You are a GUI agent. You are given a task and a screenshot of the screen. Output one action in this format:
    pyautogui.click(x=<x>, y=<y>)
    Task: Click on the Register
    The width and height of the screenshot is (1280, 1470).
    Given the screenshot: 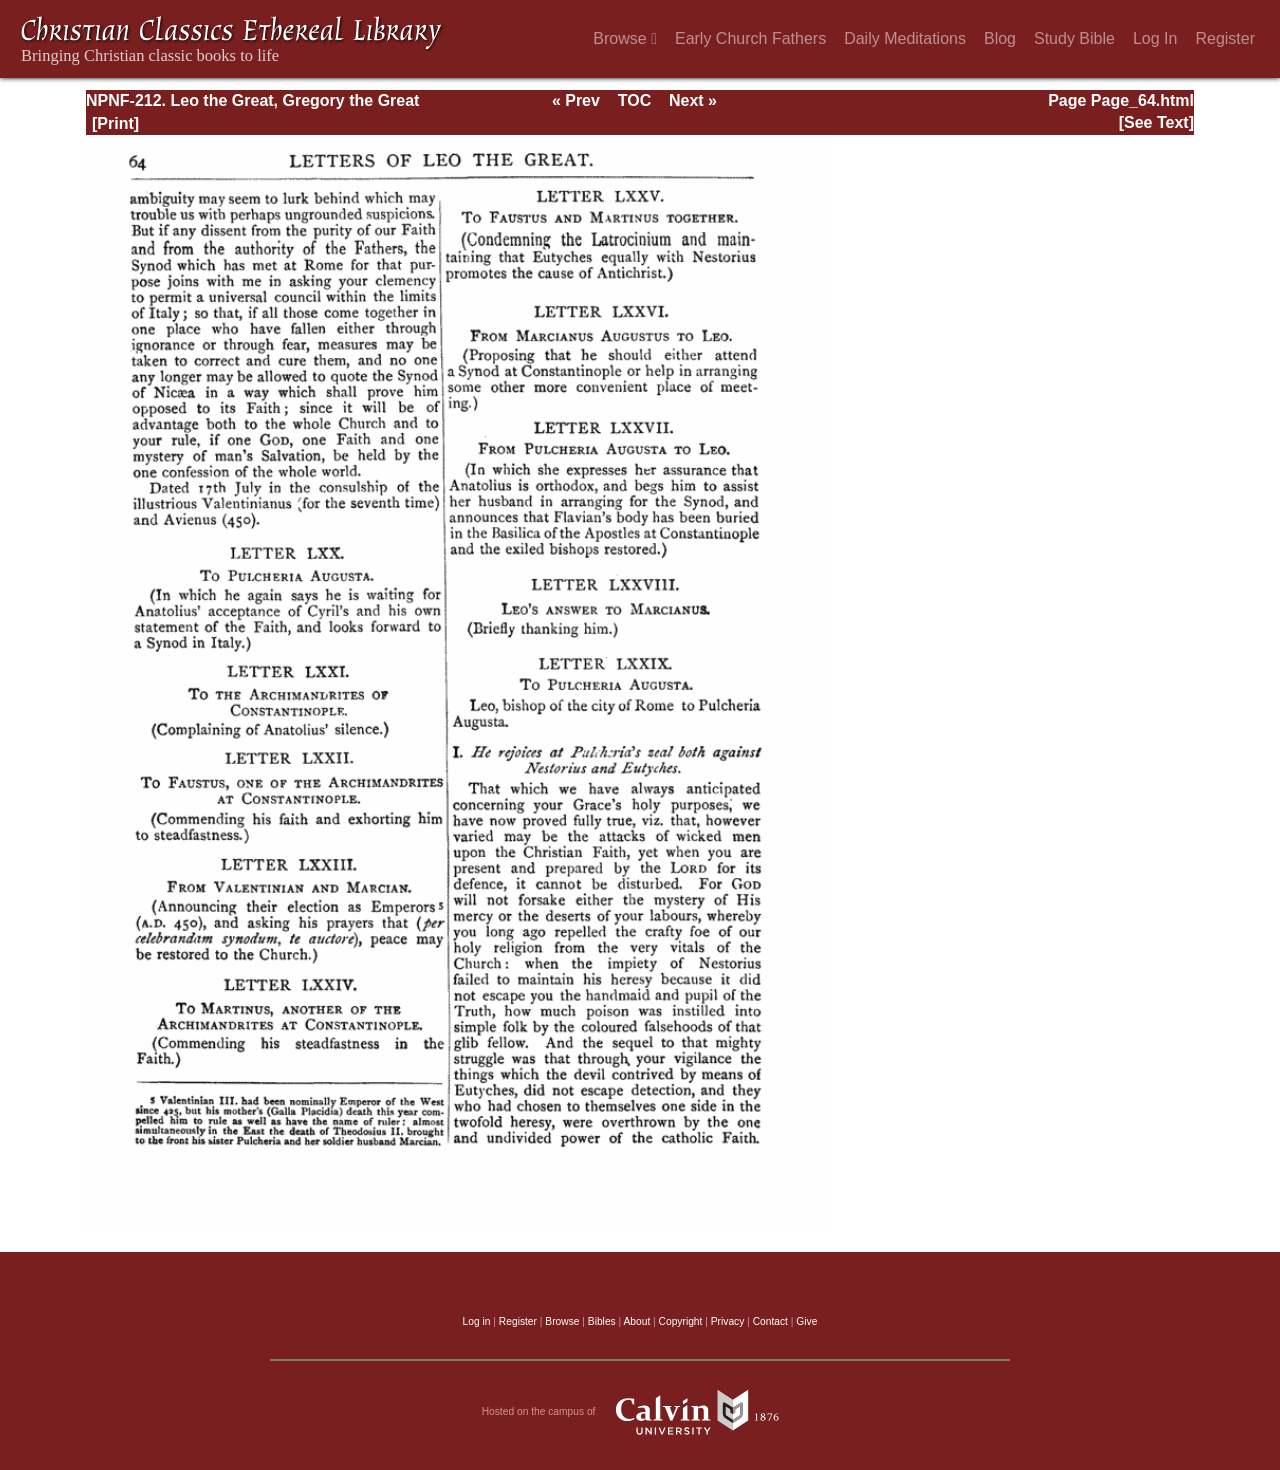 What is the action you would take?
    pyautogui.click(x=1225, y=38)
    